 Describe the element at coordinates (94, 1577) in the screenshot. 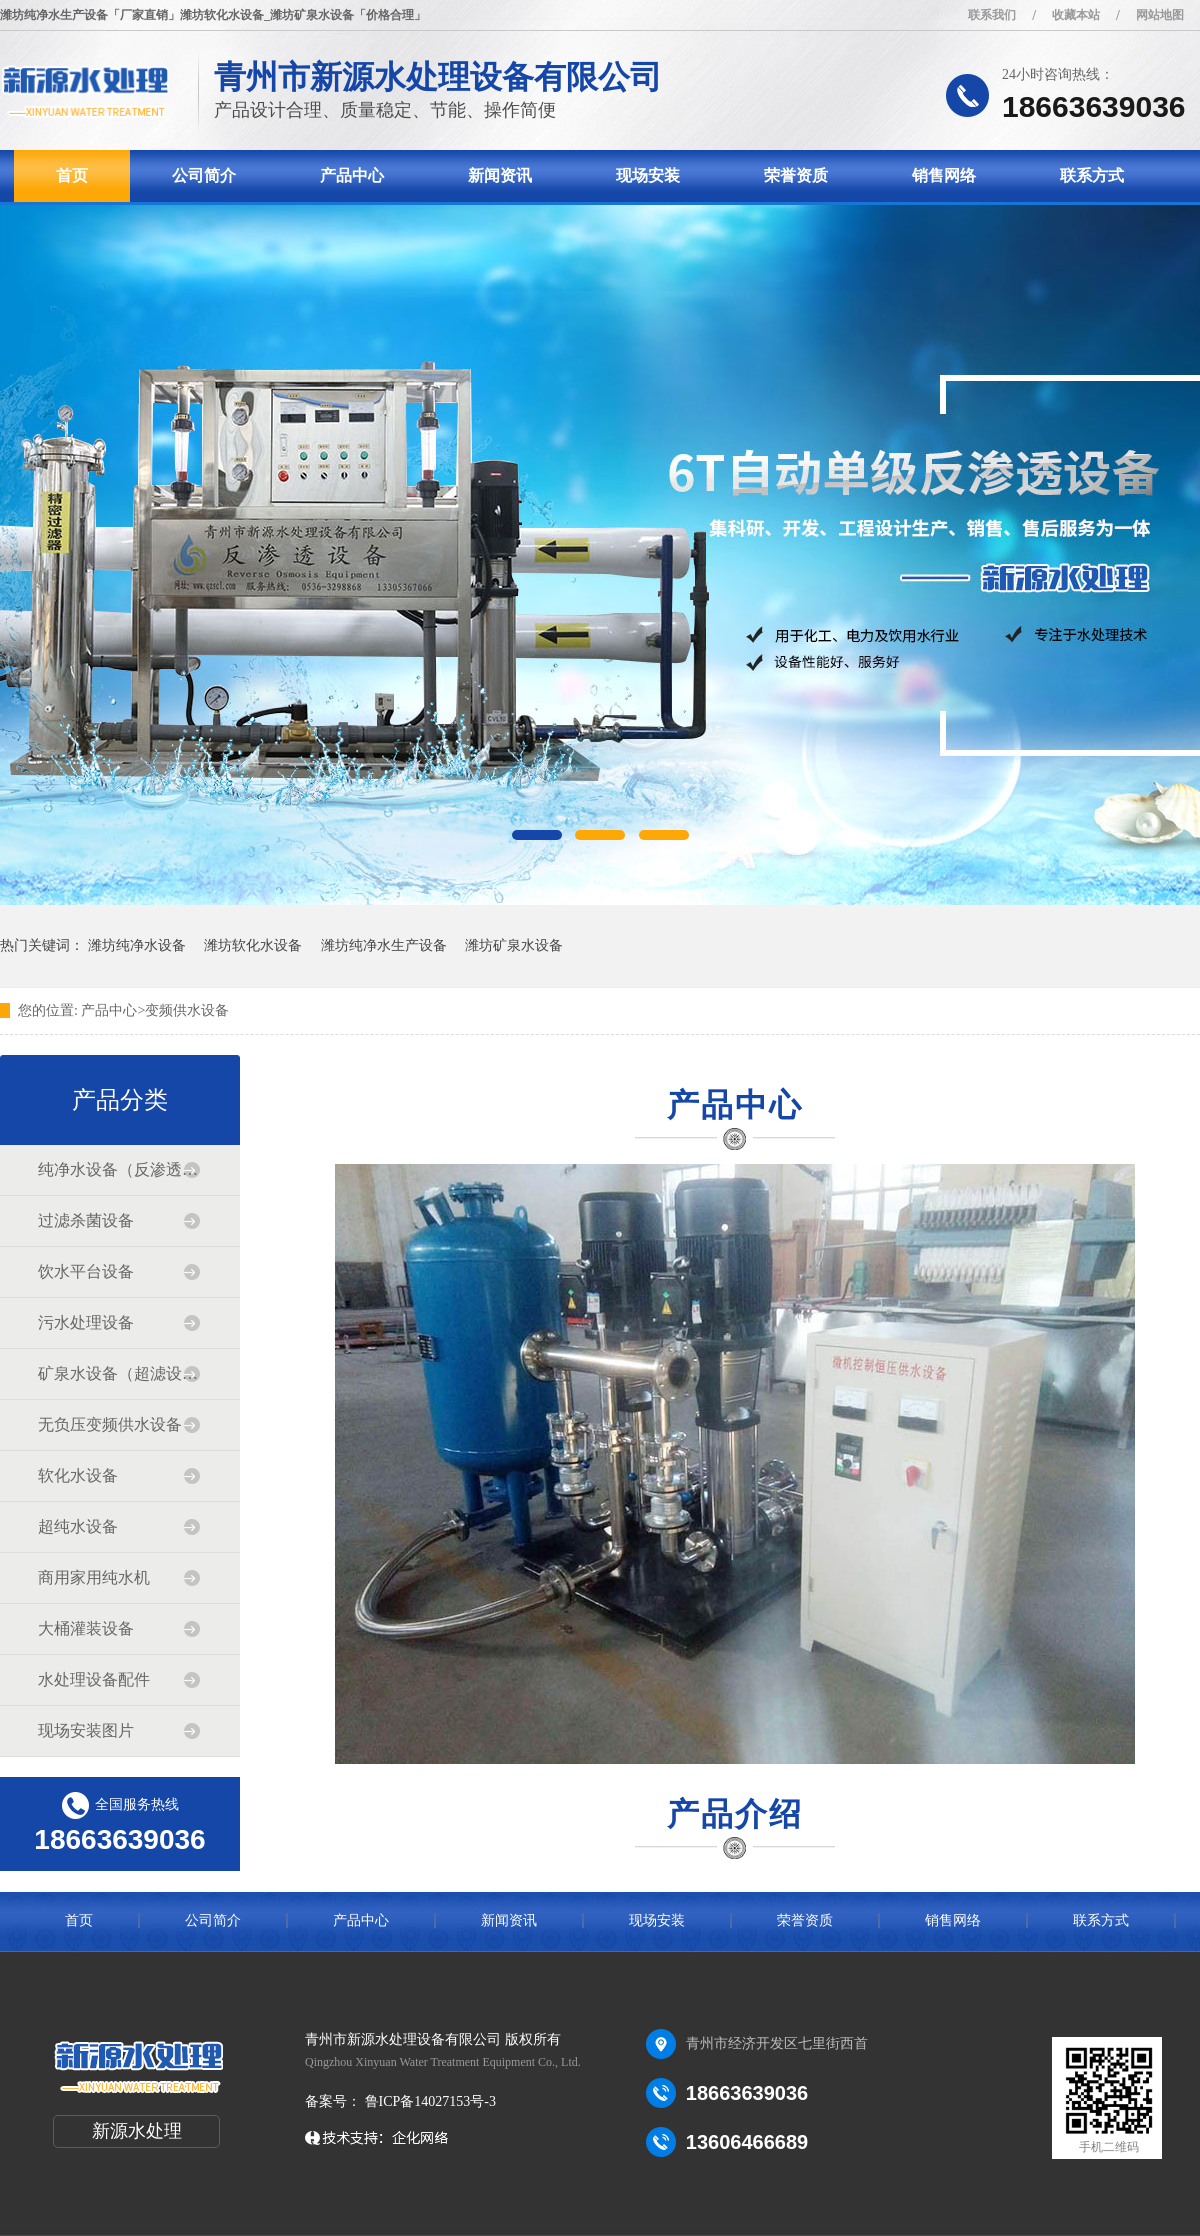

I see `商用家用纯水机` at that location.